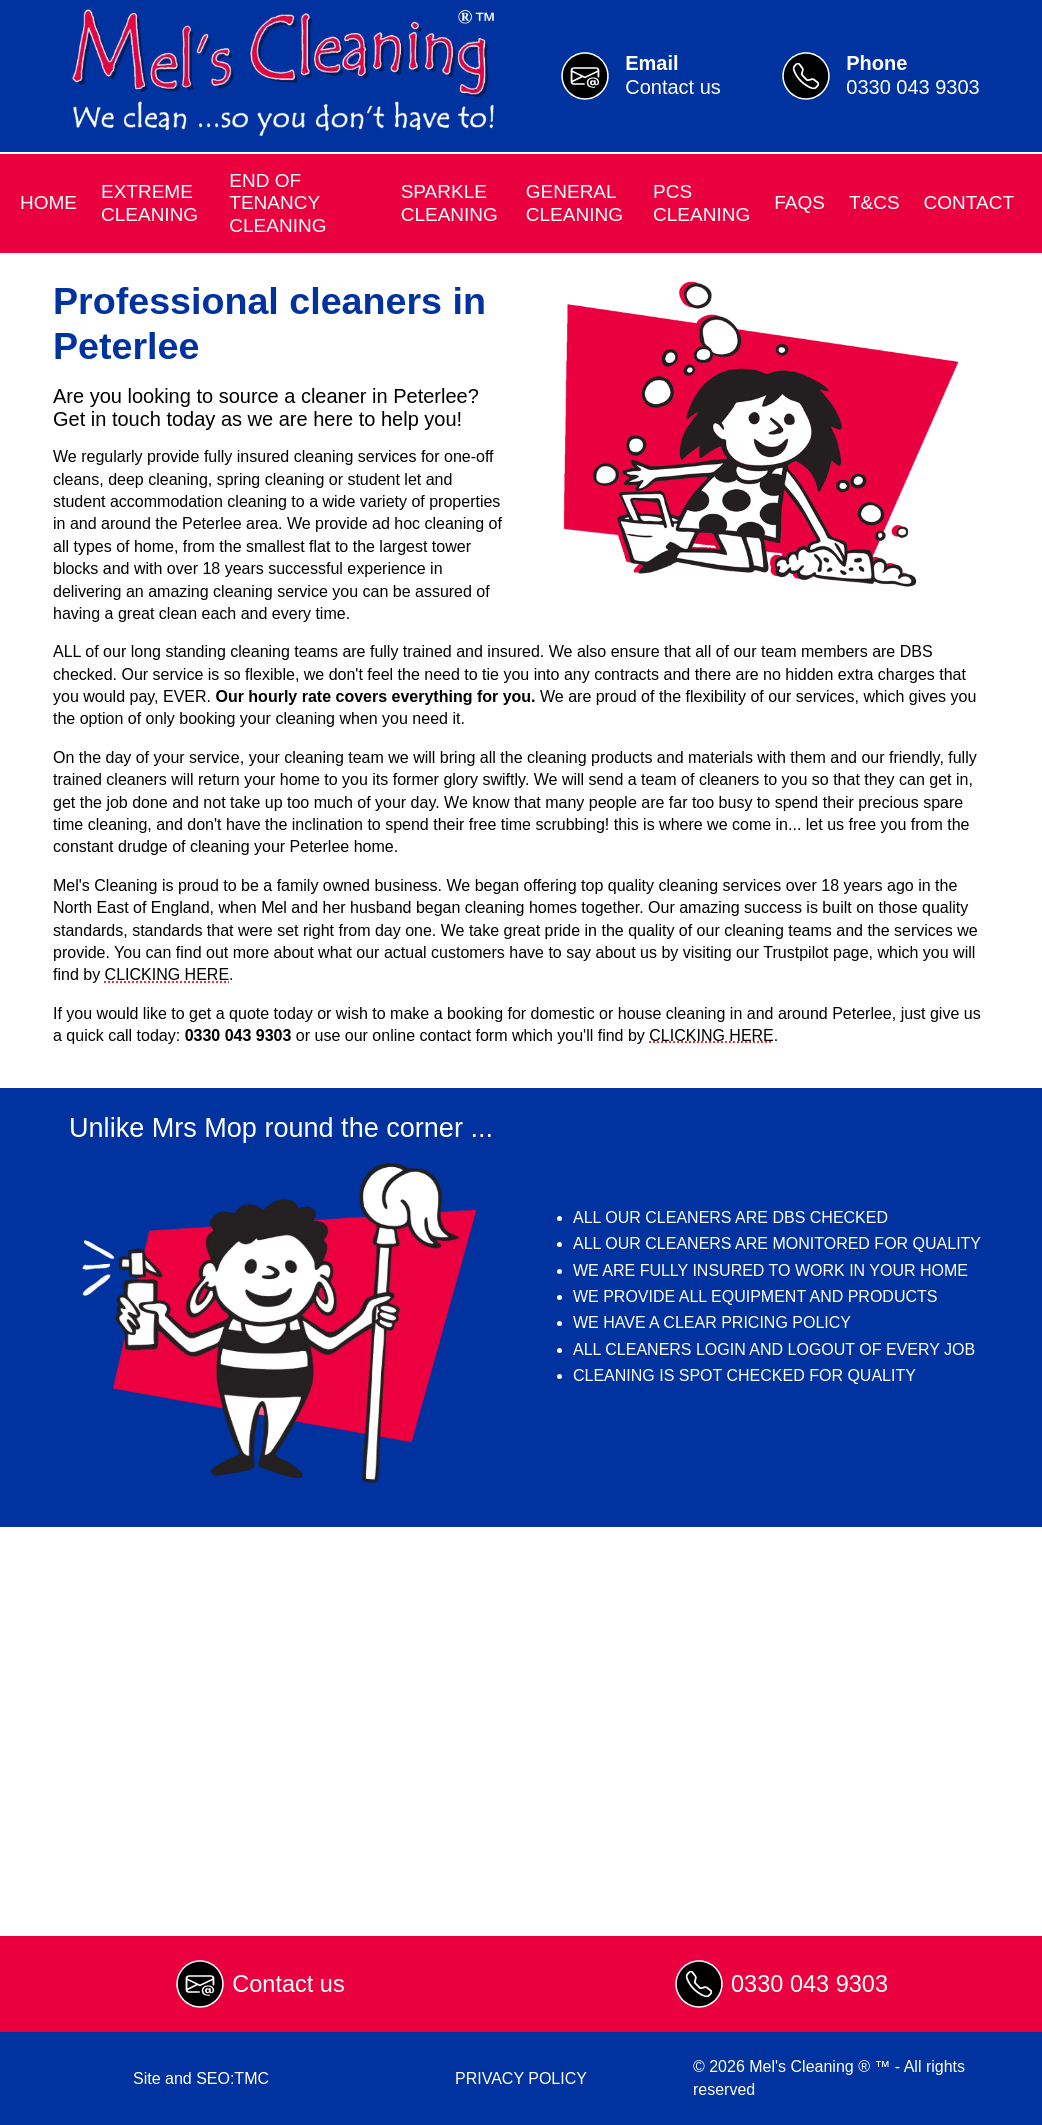 This screenshot has height=2125, width=1042. Describe the element at coordinates (874, 202) in the screenshot. I see `T&Cs` at that location.